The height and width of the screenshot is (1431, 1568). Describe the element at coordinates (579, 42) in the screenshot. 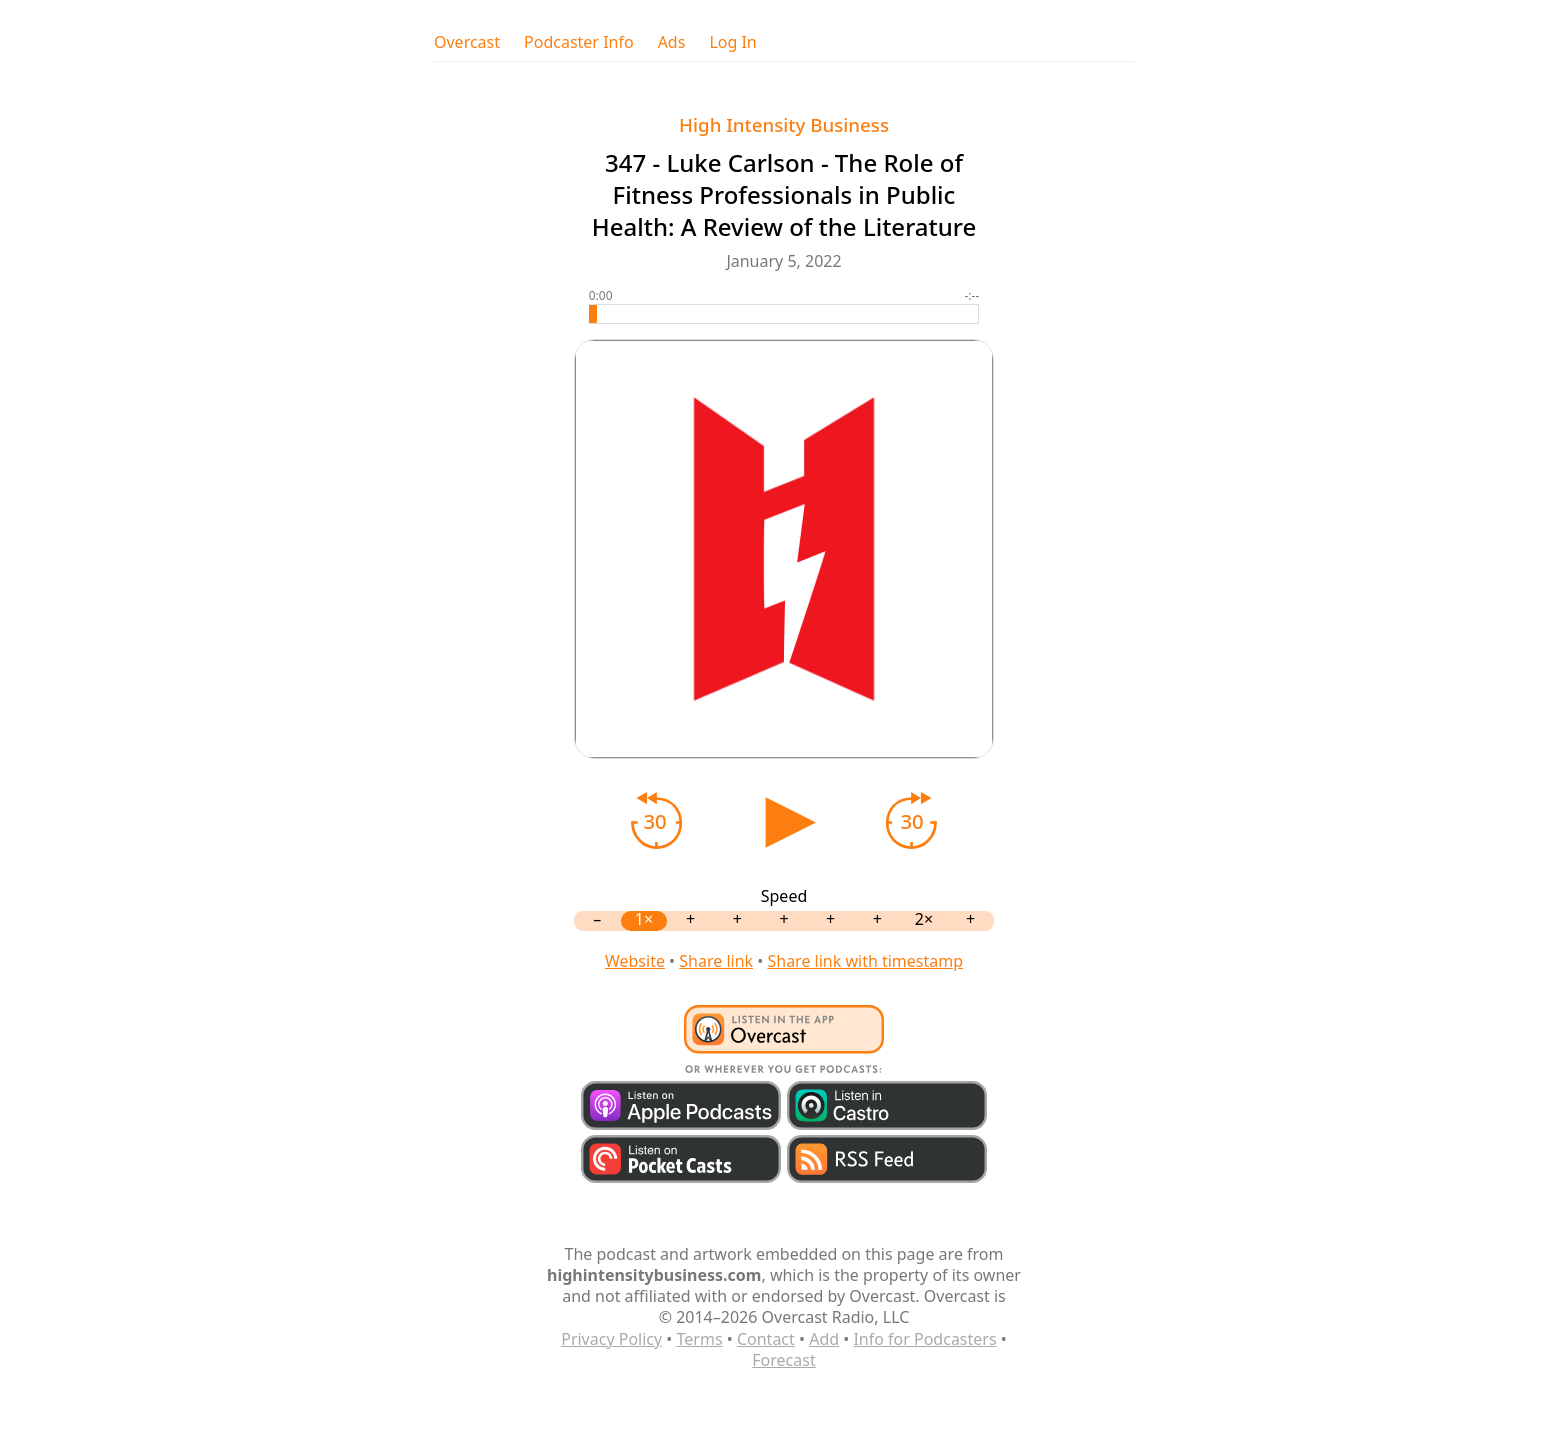

I see `Podcaster Info` at that location.